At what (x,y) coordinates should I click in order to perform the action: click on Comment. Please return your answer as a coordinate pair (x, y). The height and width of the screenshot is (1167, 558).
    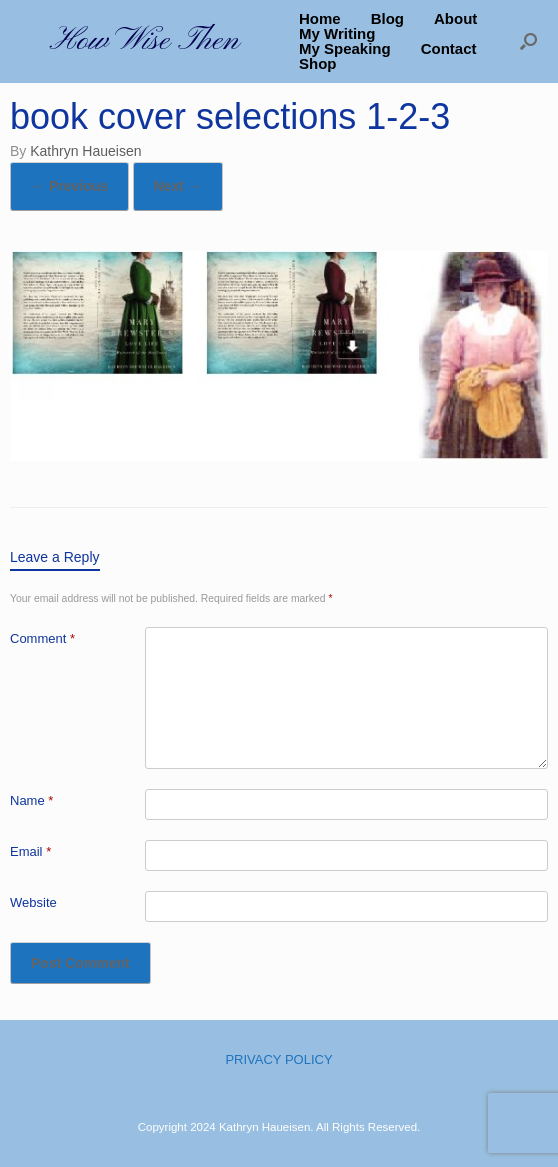
    Looking at the image, I should click on (42, 638).